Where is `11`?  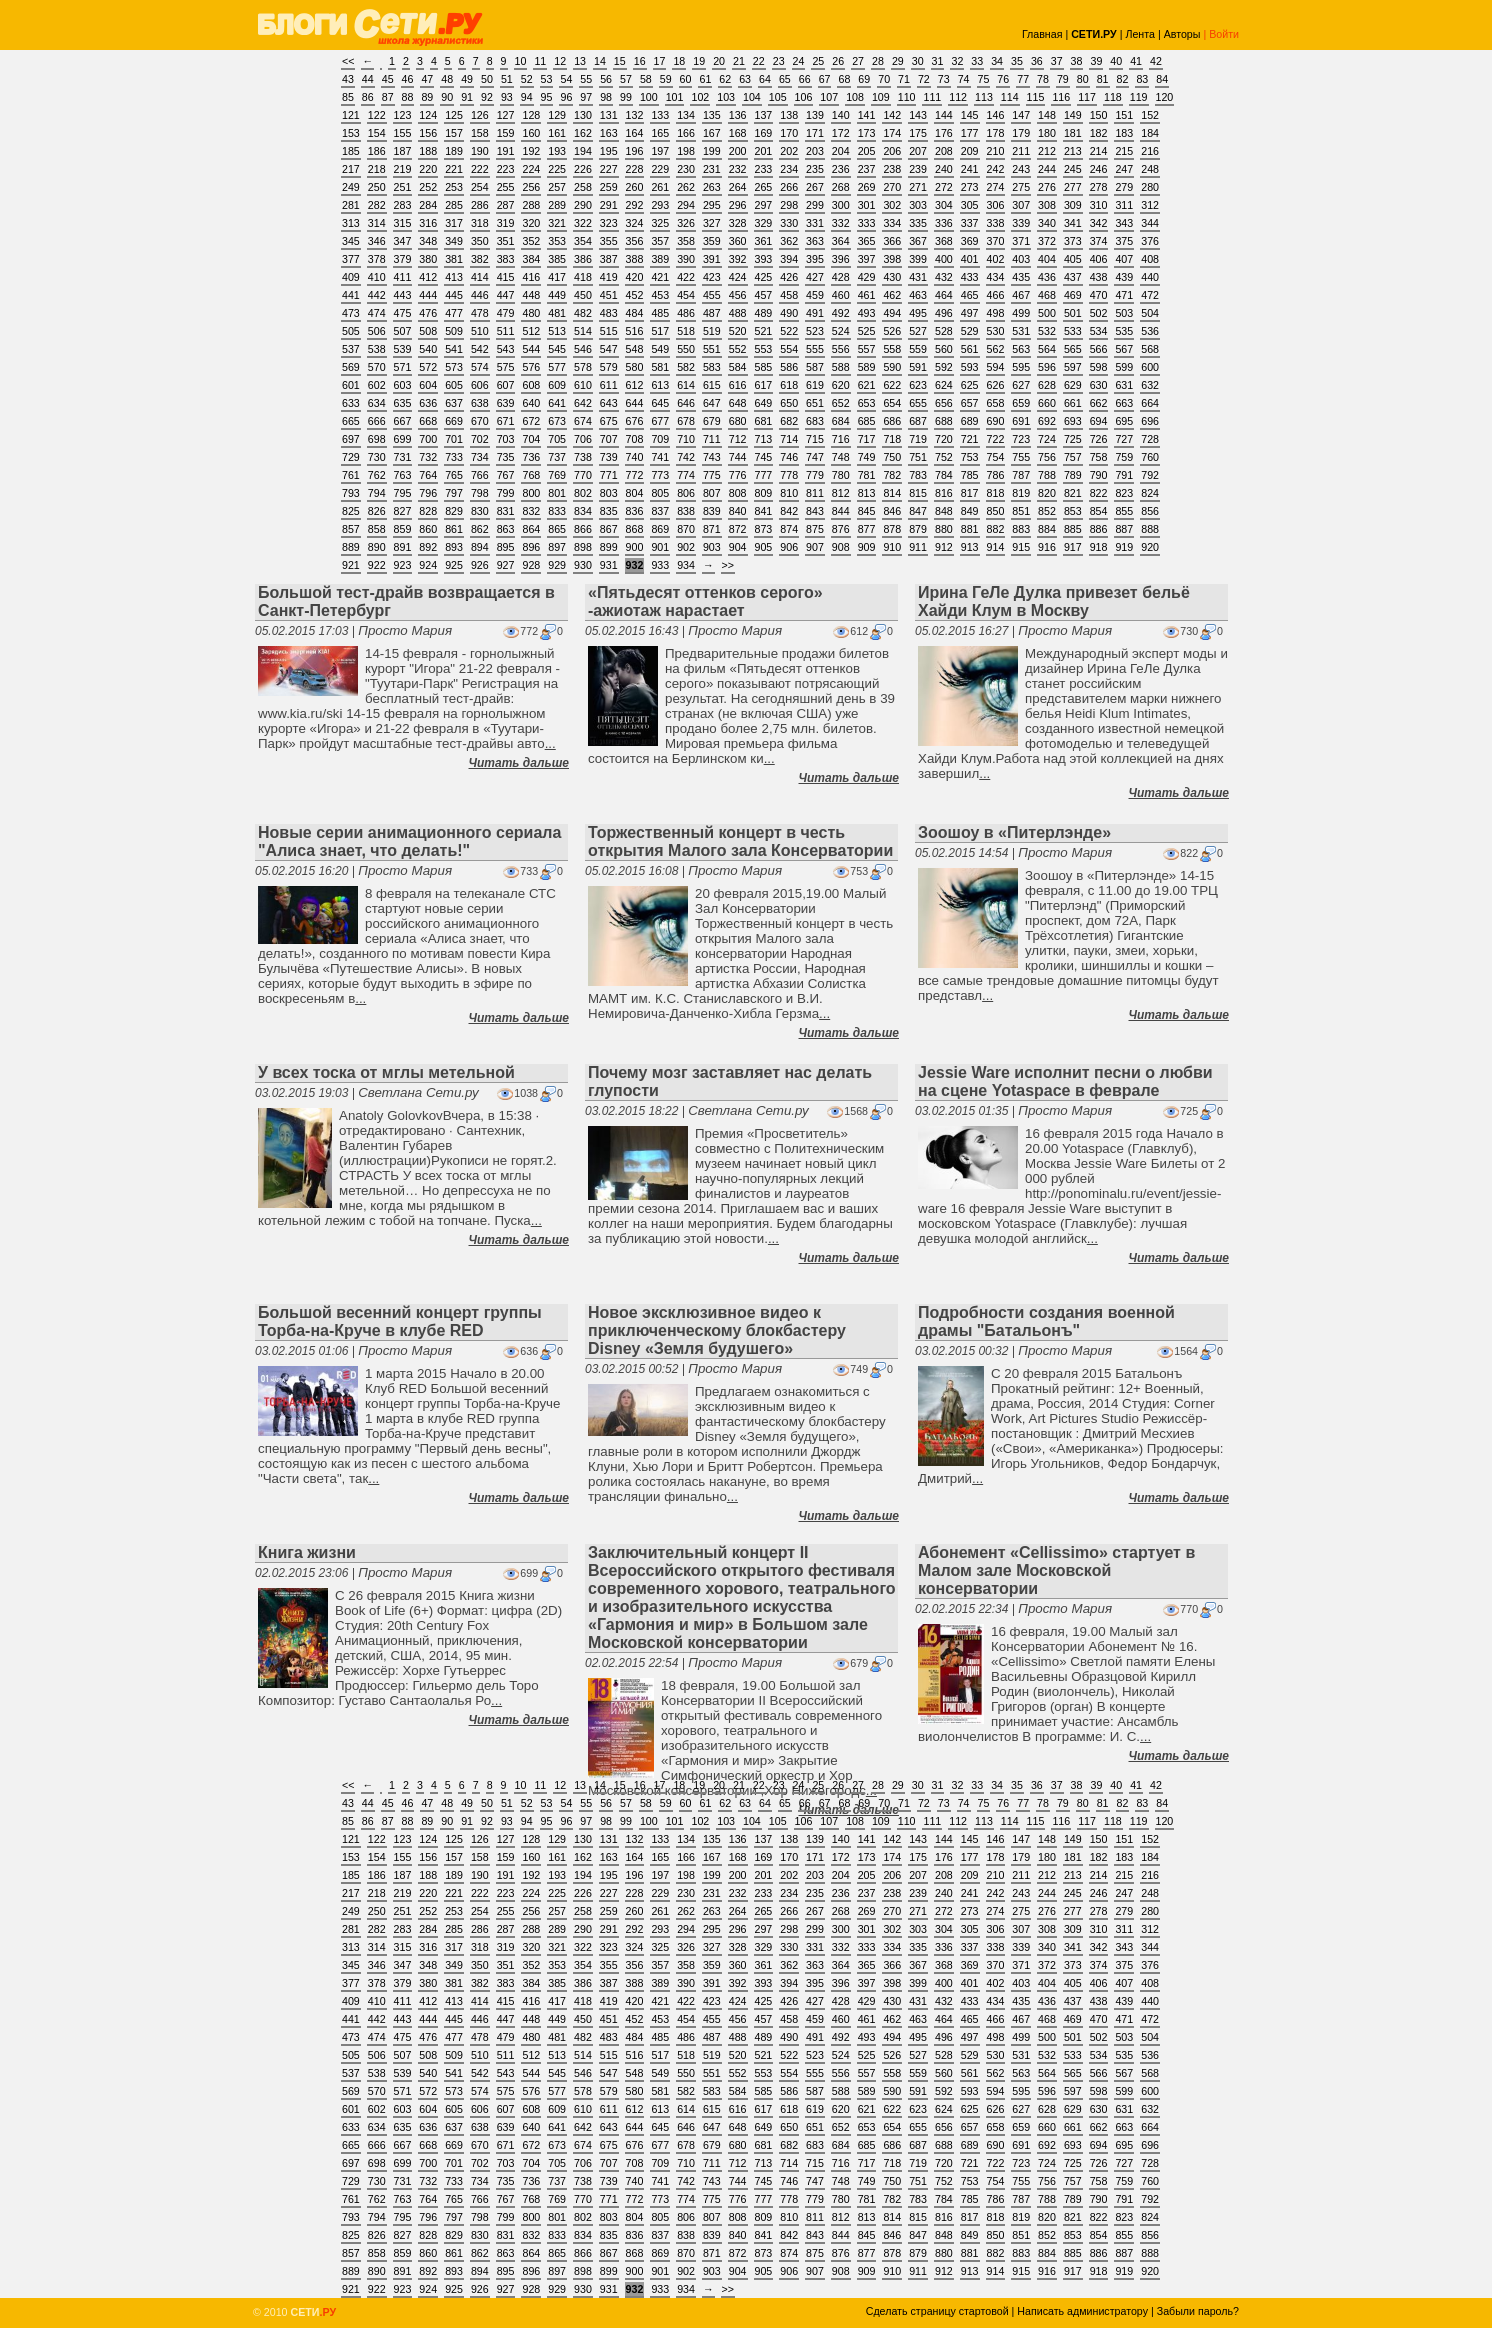
11 is located at coordinates (540, 61).